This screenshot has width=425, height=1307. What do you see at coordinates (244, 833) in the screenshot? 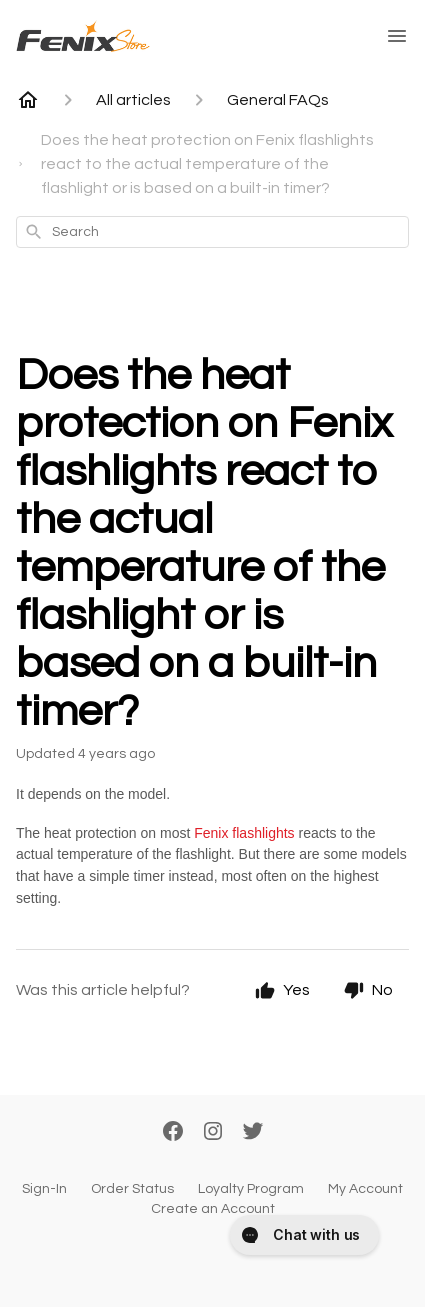
I see `Fenix flashlights` at bounding box center [244, 833].